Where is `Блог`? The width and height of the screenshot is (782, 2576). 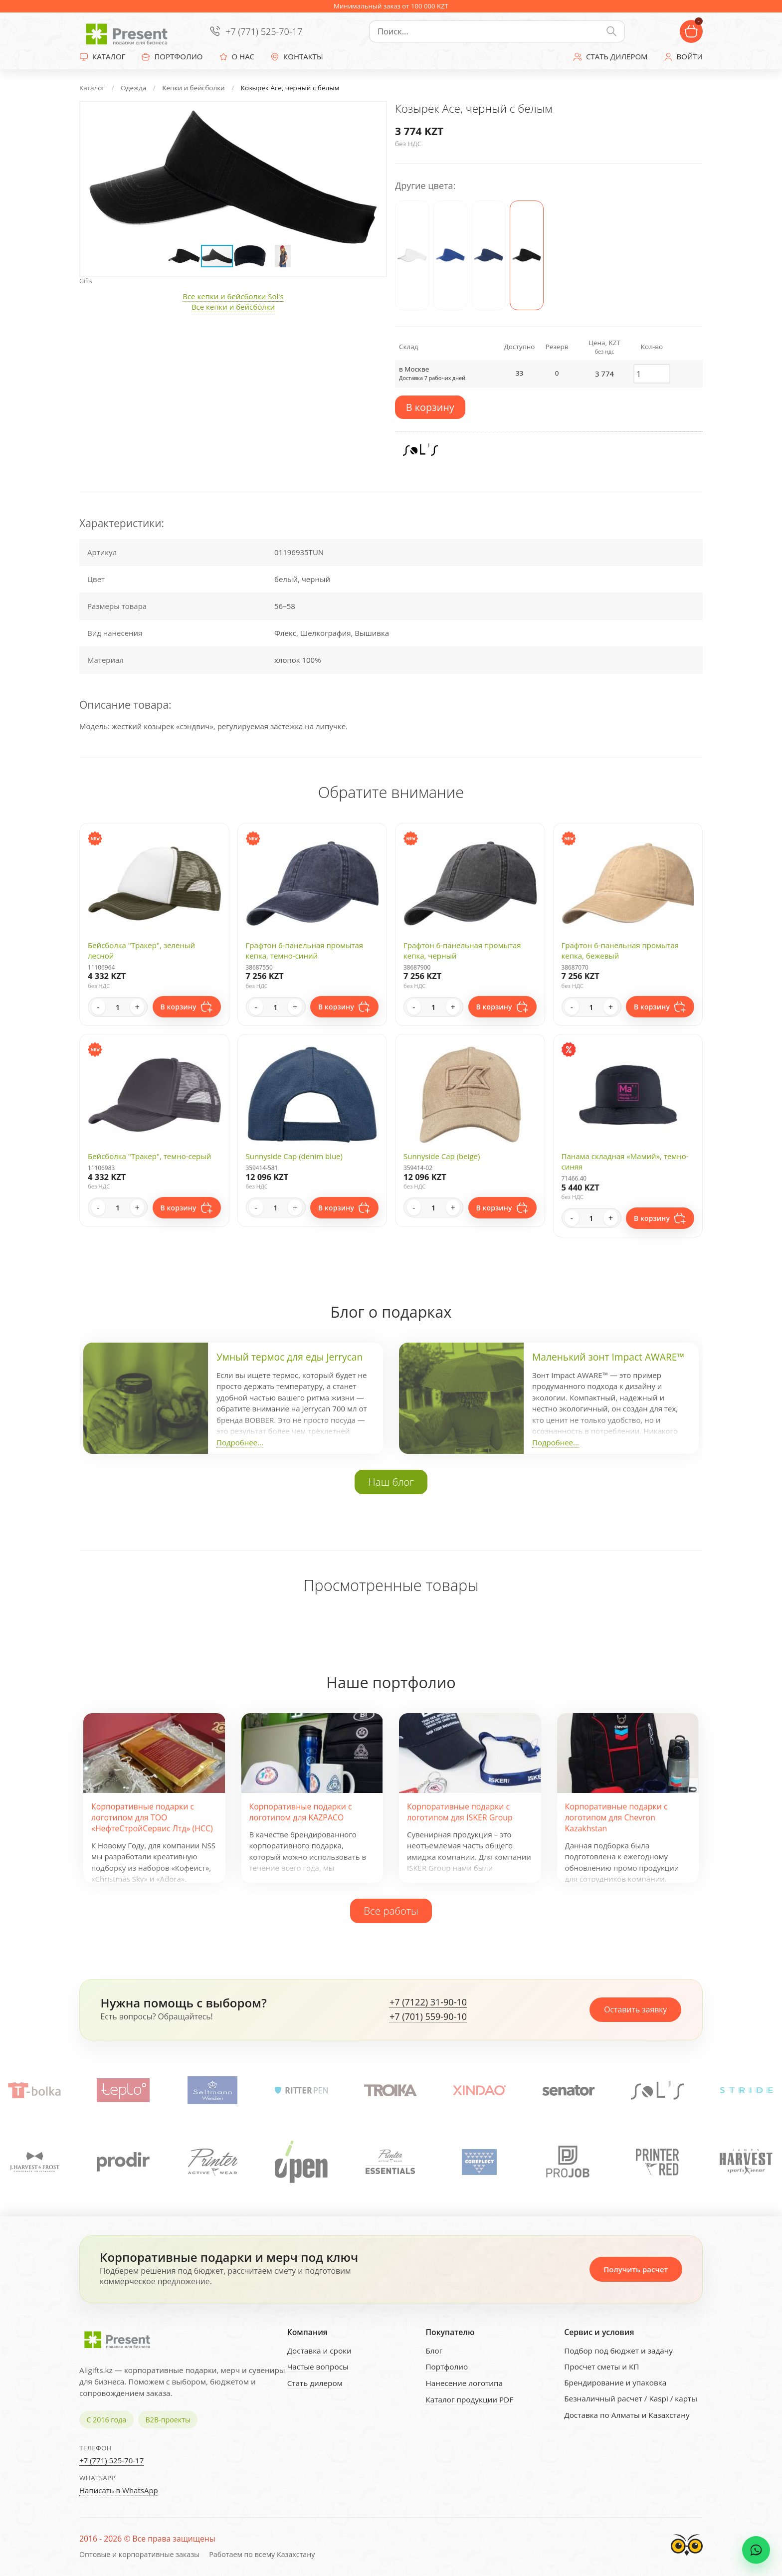
Блог is located at coordinates (433, 2351).